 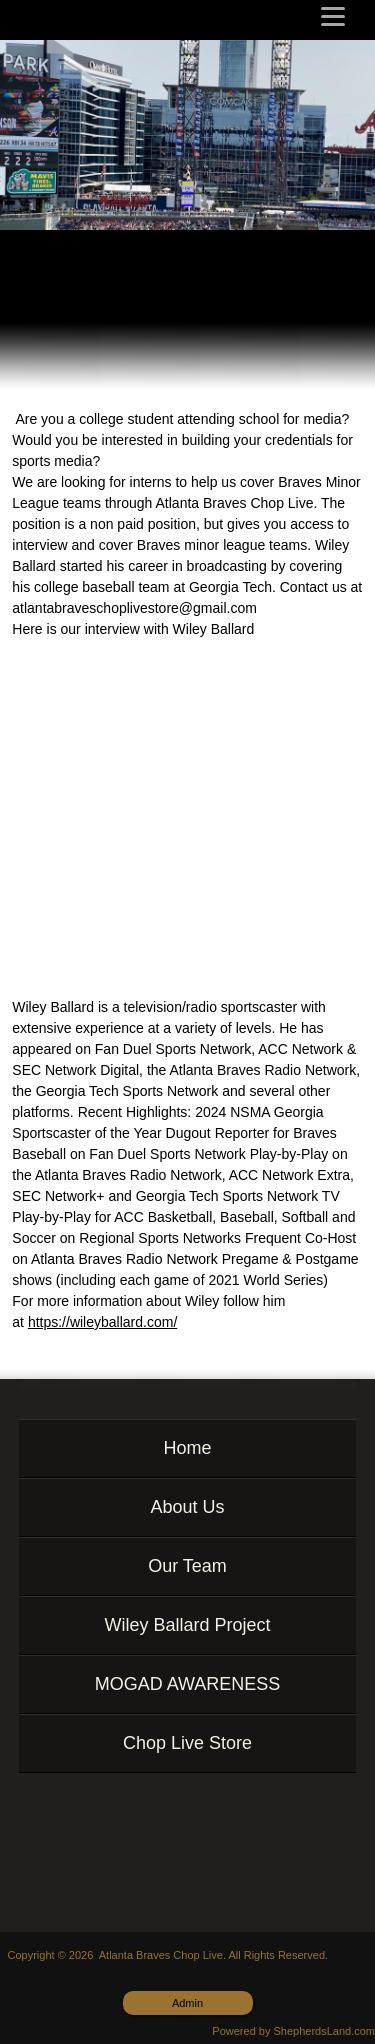 I want to click on Admin, so click(x=187, y=2003).